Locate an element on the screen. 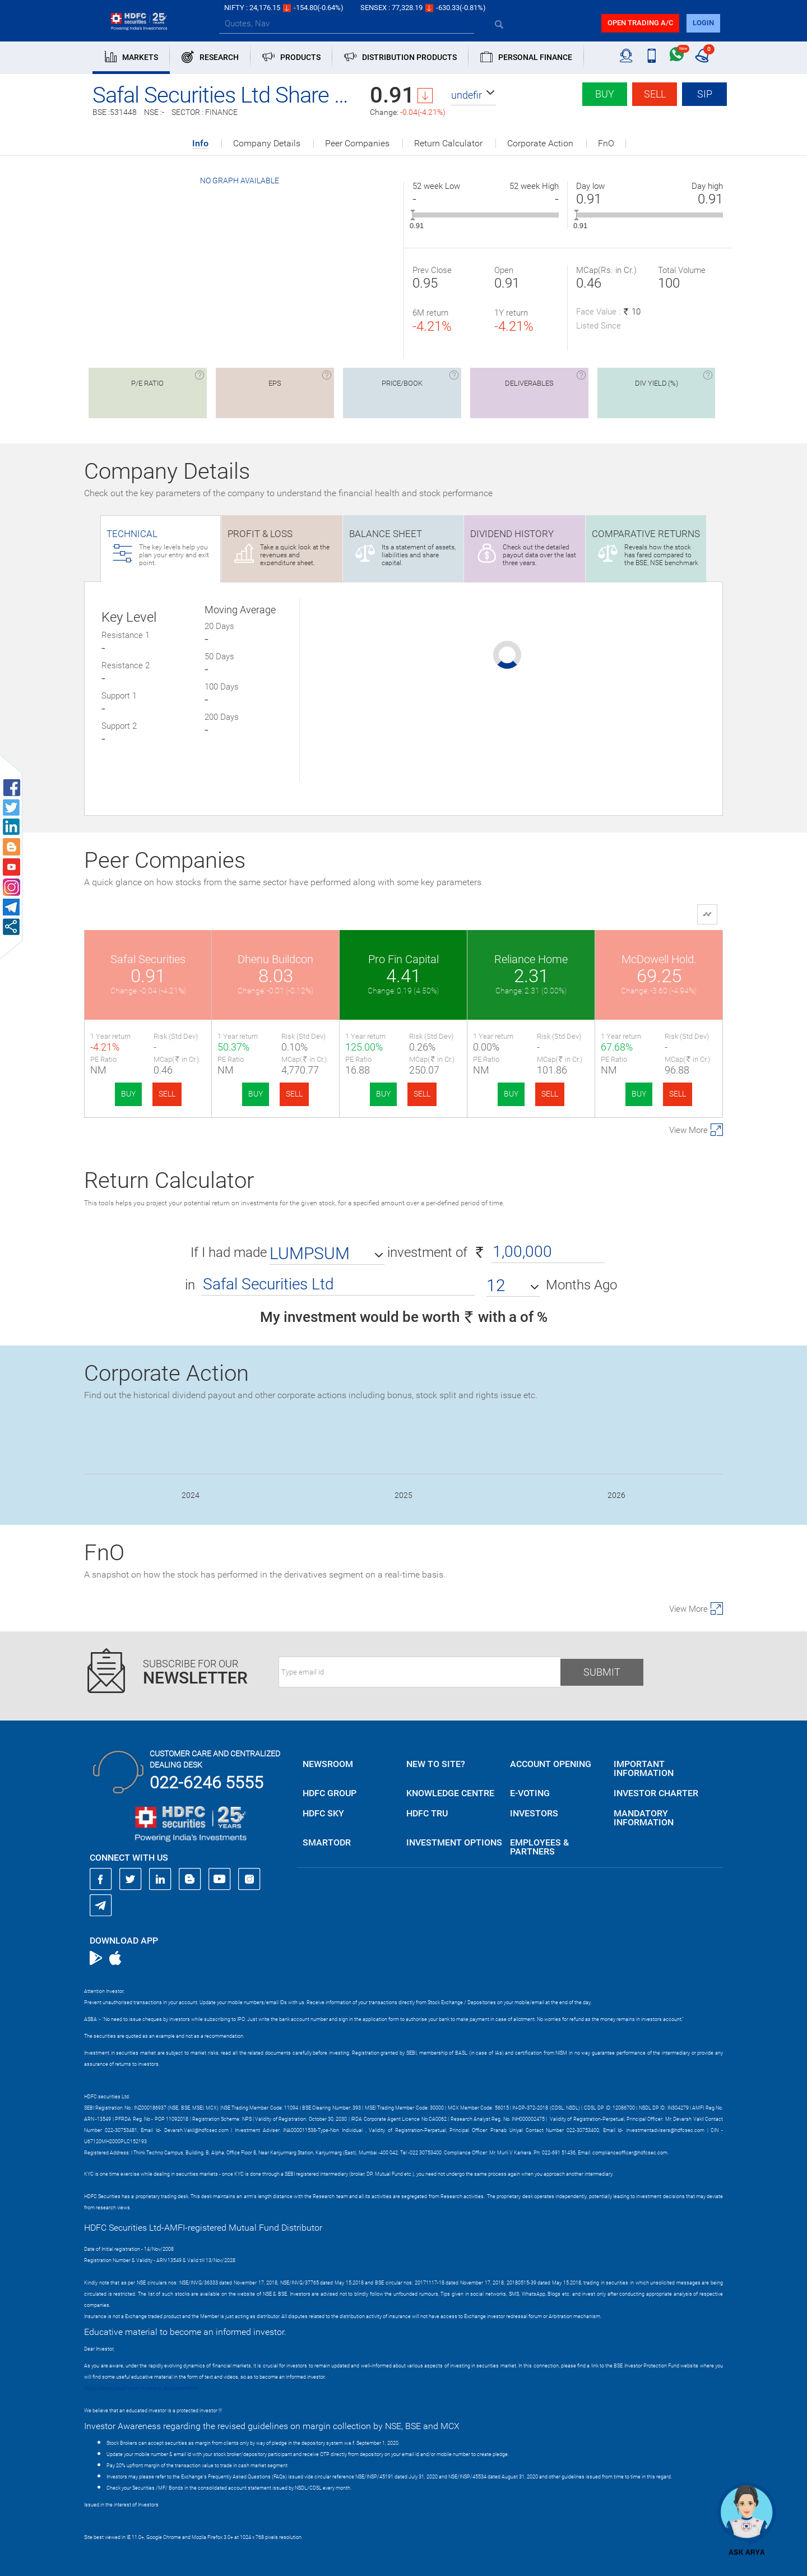 This screenshot has height=2576, width=807. BUY is located at coordinates (128, 1093).